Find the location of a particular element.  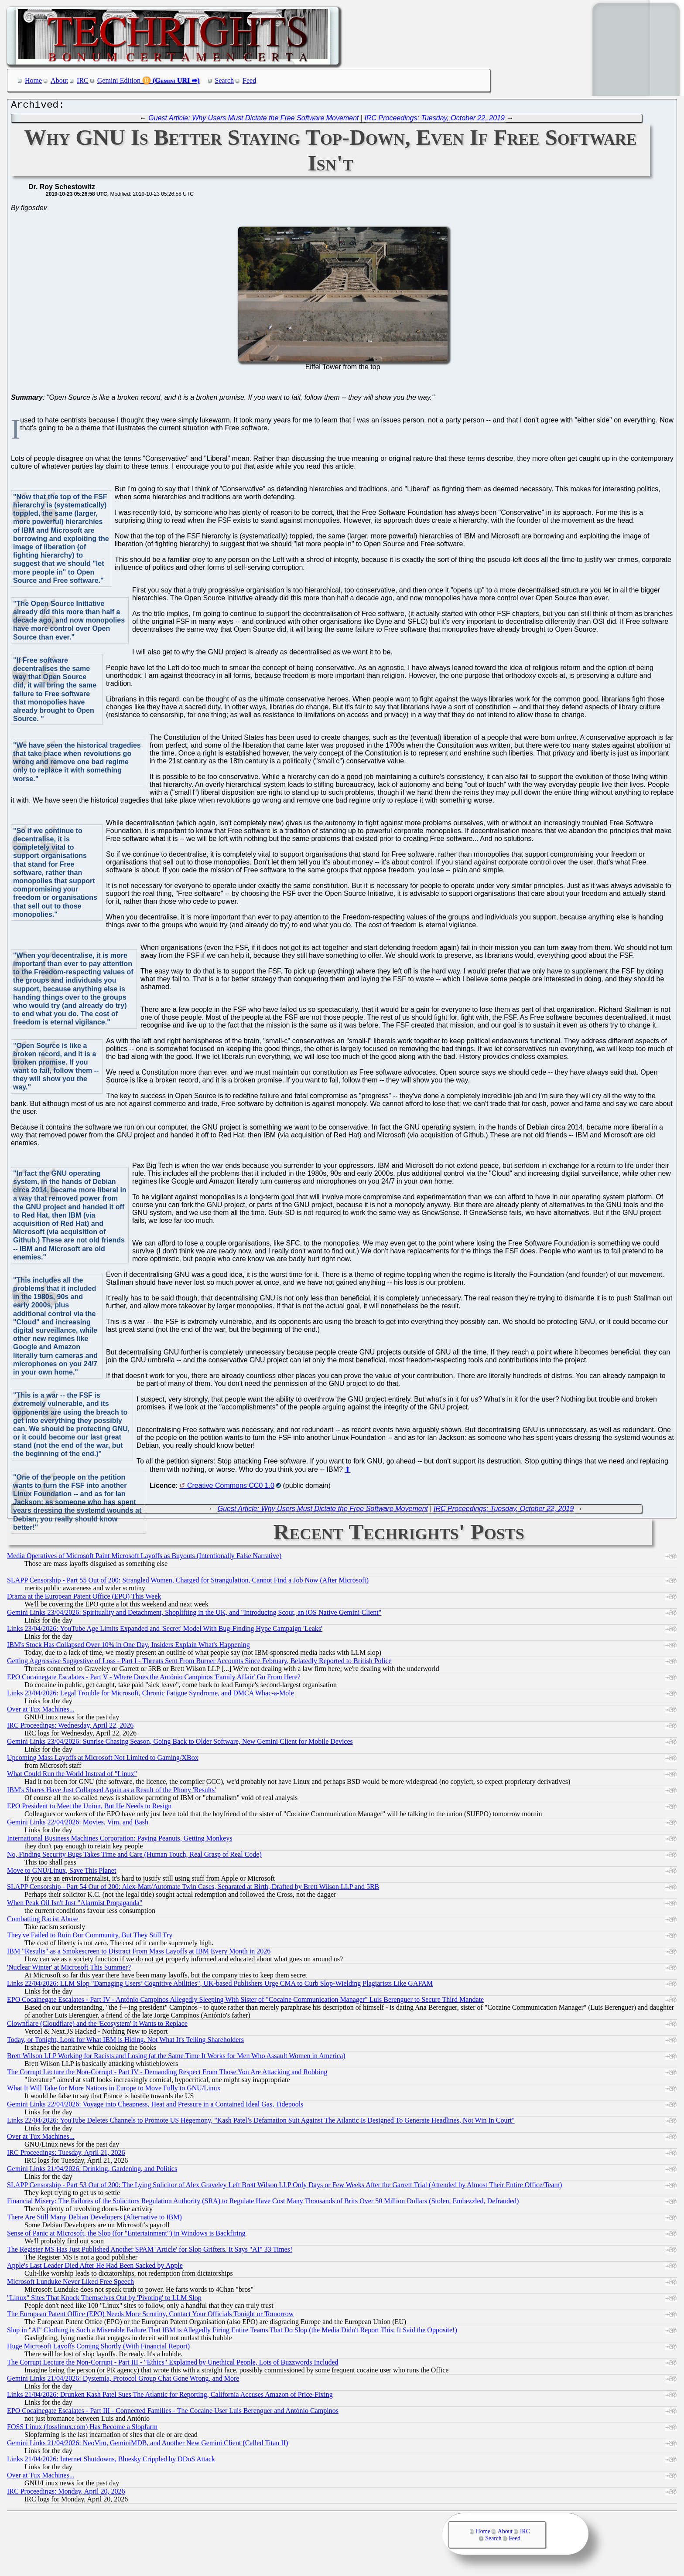

Brett Wilson LLP Working for Racists and Losing (at the Same Time It Works for Men Who Assault Women in America) is located at coordinates (176, 2058).